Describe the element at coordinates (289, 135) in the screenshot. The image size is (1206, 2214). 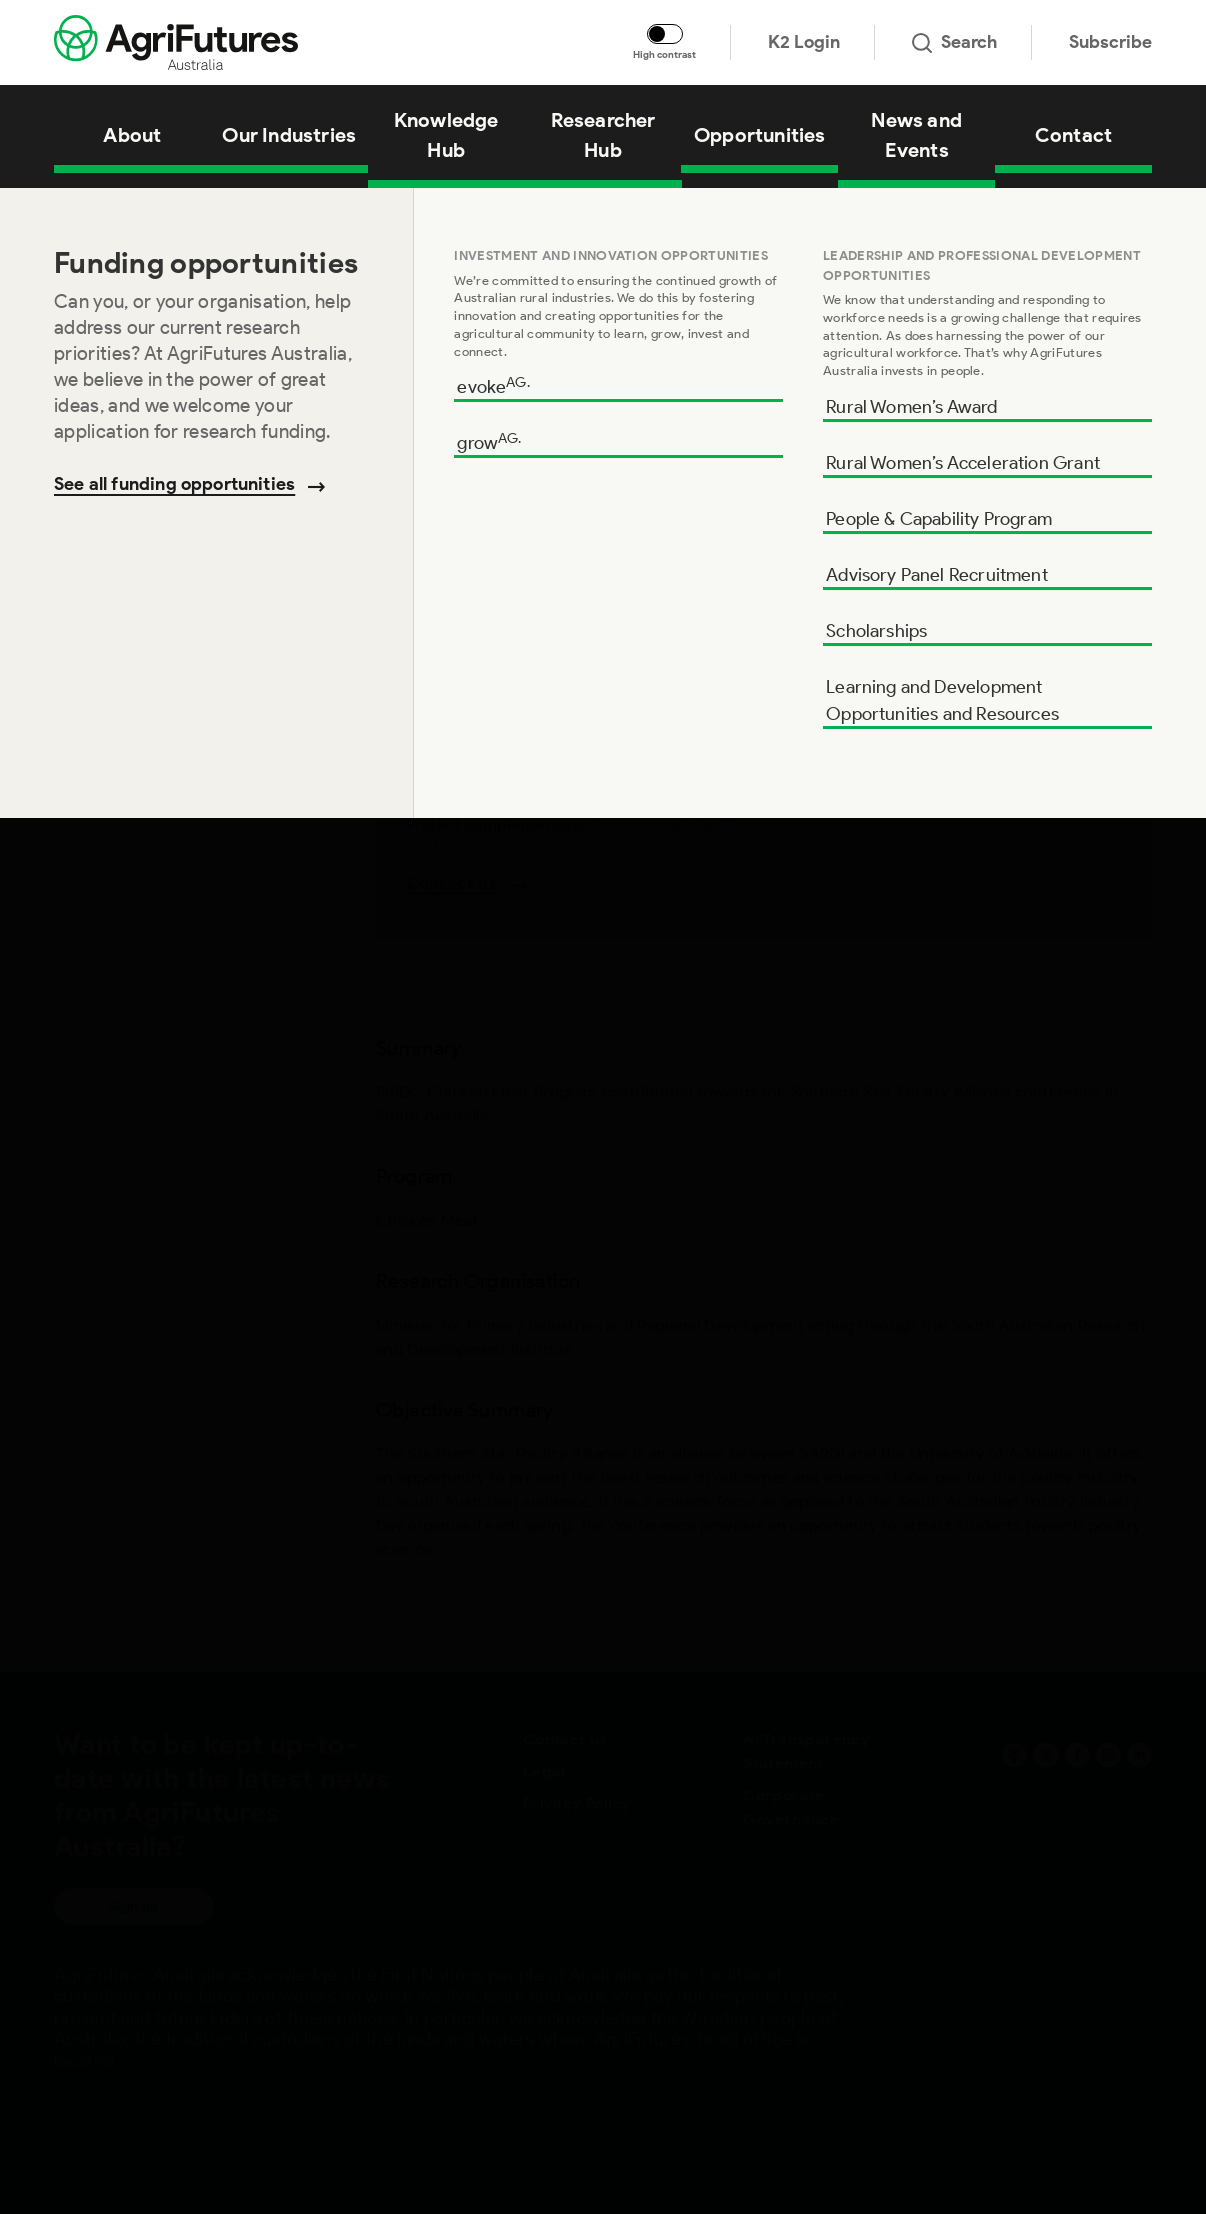
I see `Our Industries [View Our Industries]` at that location.